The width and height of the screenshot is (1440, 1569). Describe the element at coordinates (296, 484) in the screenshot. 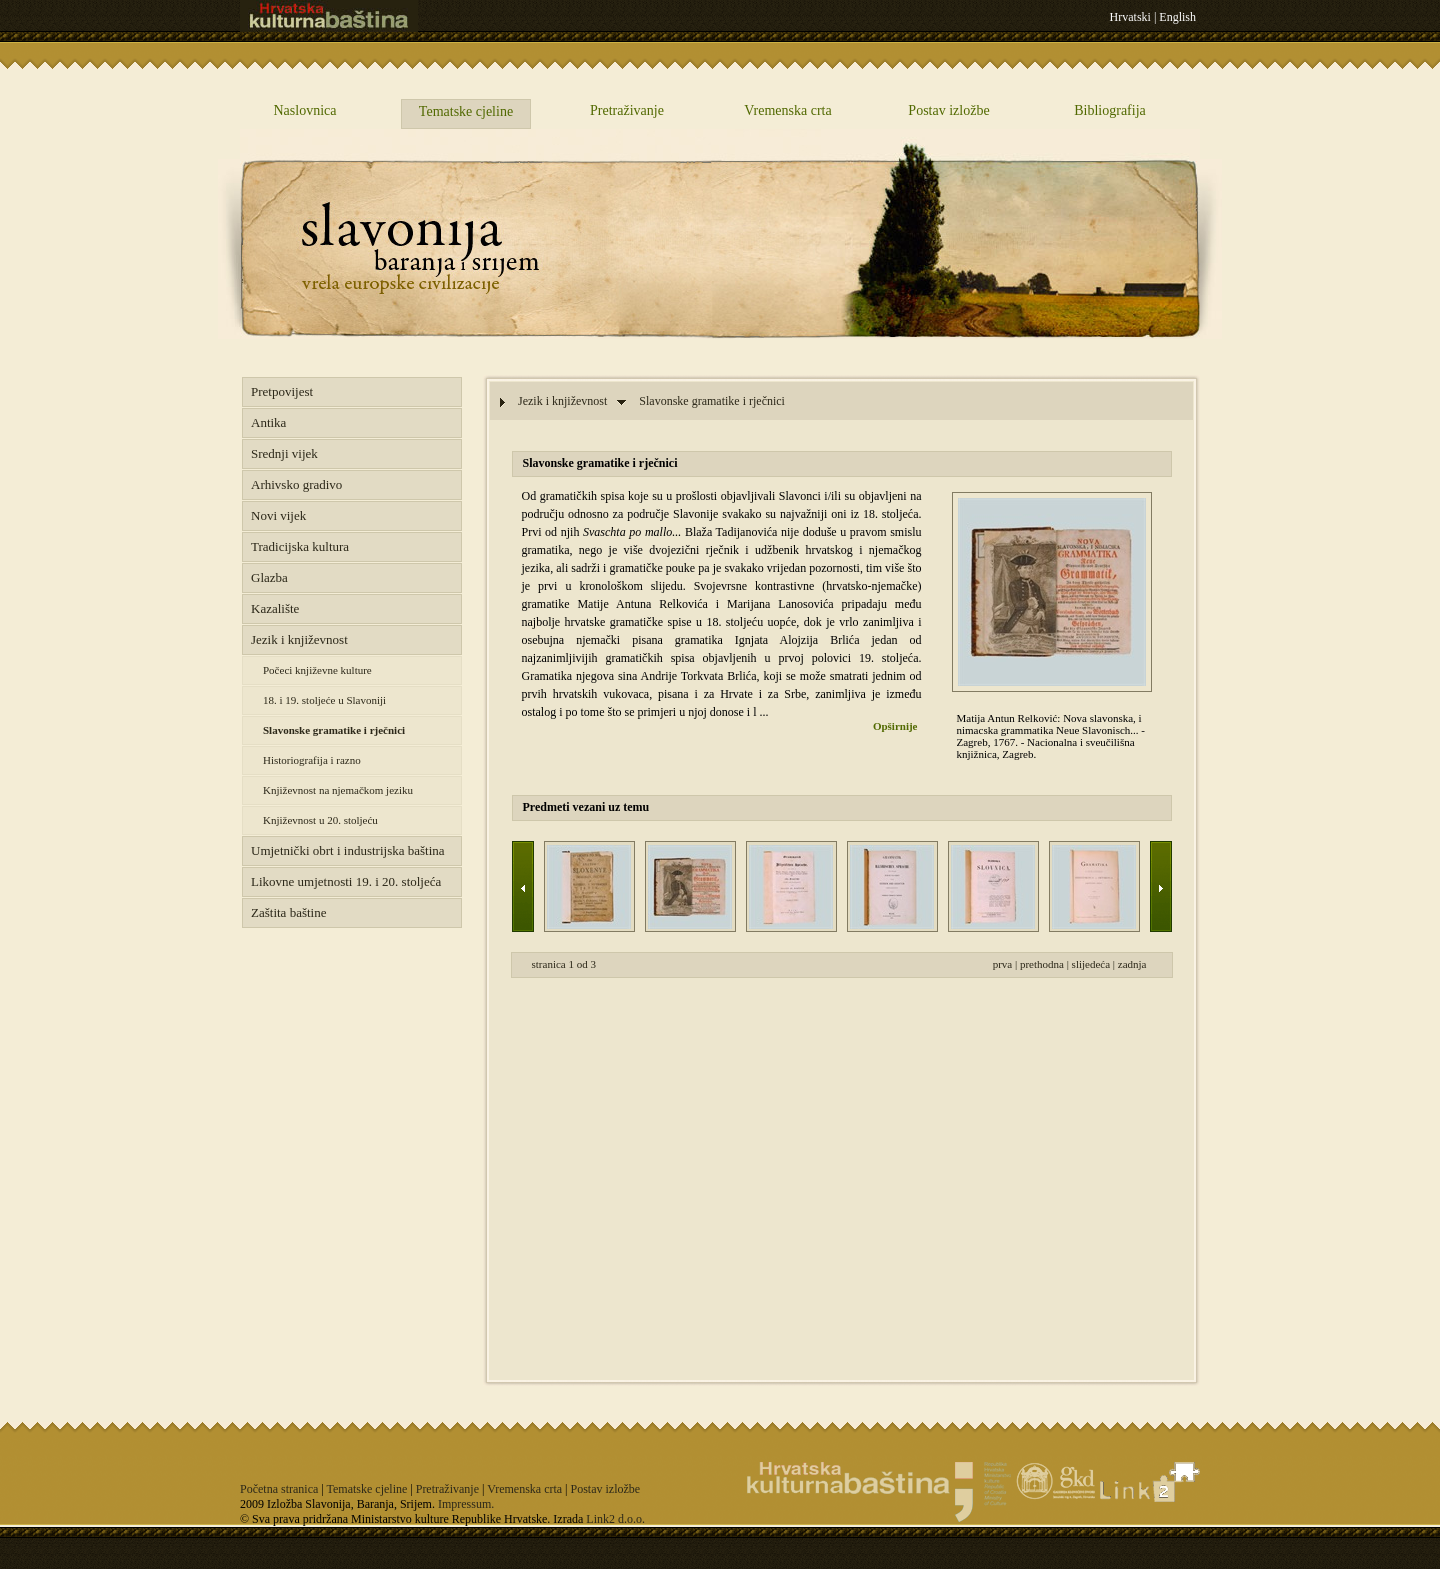

I see `Arhivsko gradivo` at that location.